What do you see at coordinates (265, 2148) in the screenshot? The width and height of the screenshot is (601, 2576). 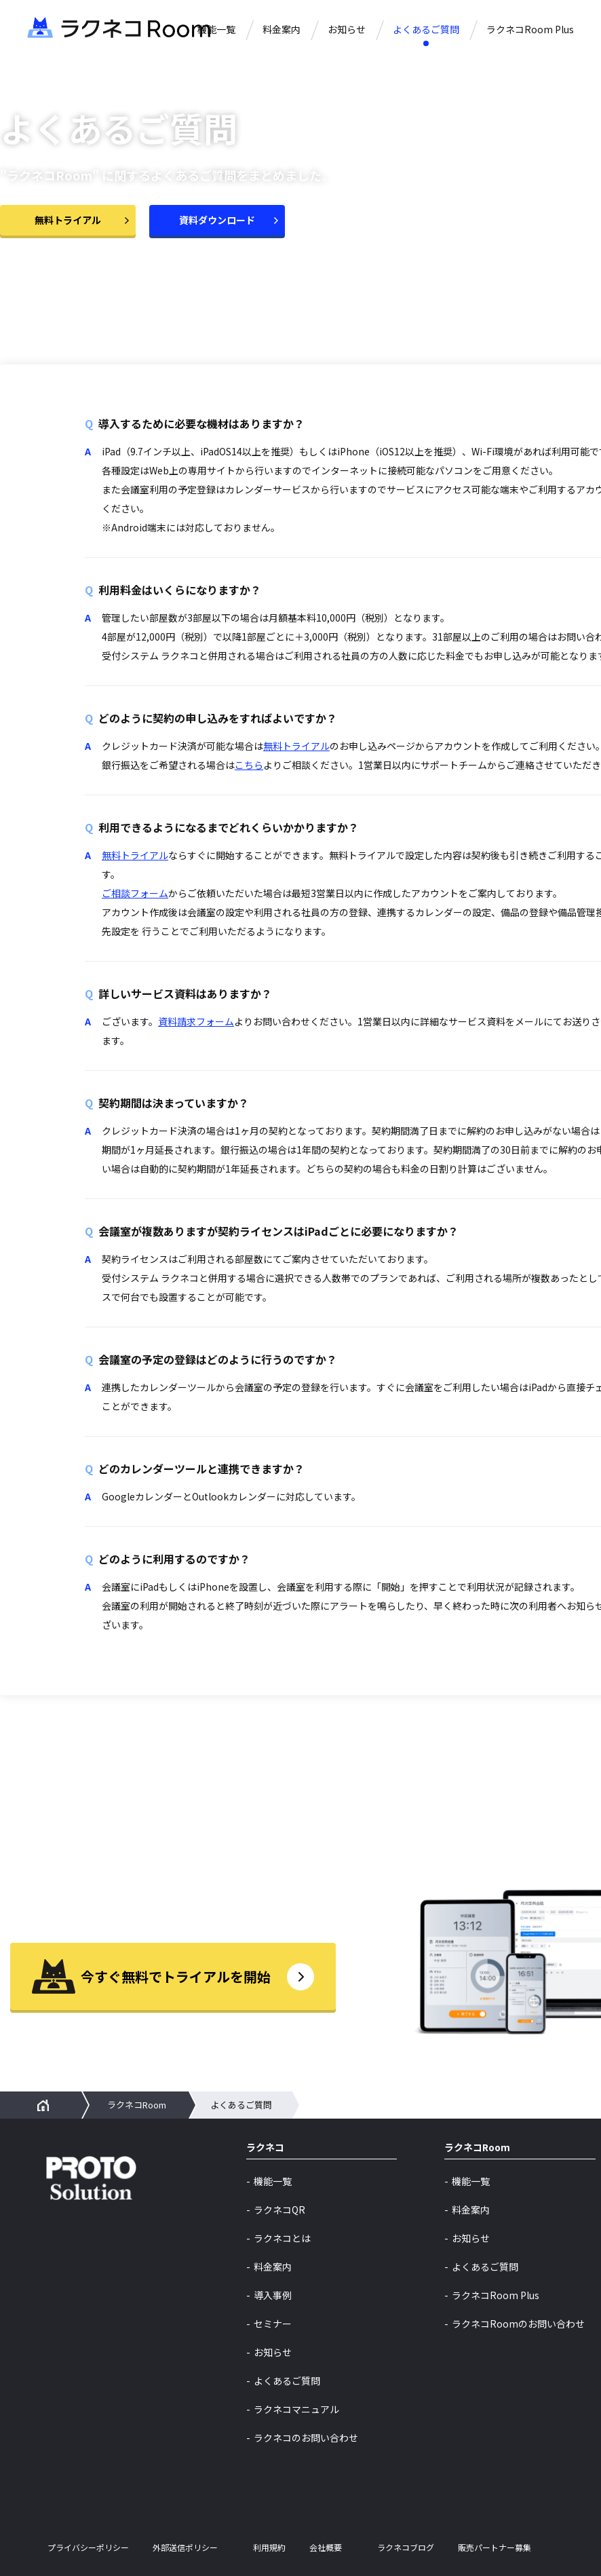 I see `ラクネコ` at bounding box center [265, 2148].